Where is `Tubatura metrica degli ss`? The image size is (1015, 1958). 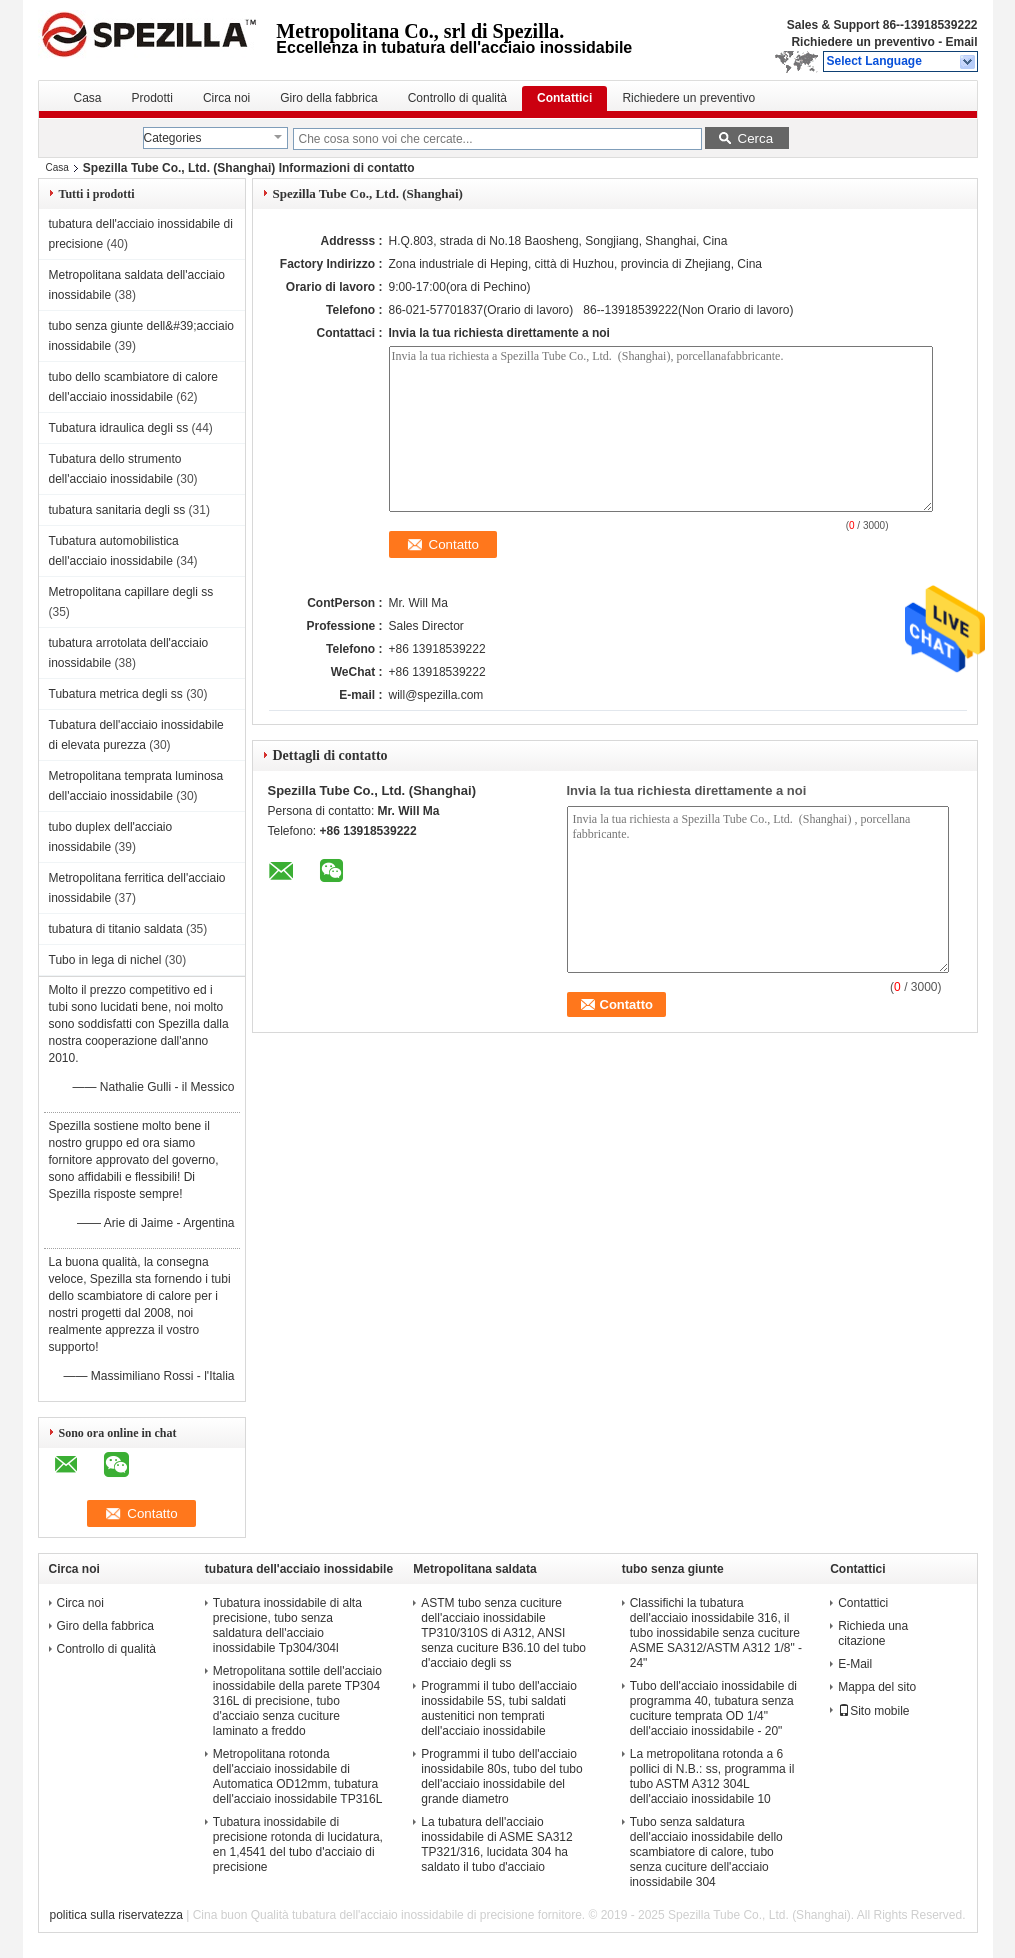
Tubatura metrica degli ss is located at coordinates (116, 694).